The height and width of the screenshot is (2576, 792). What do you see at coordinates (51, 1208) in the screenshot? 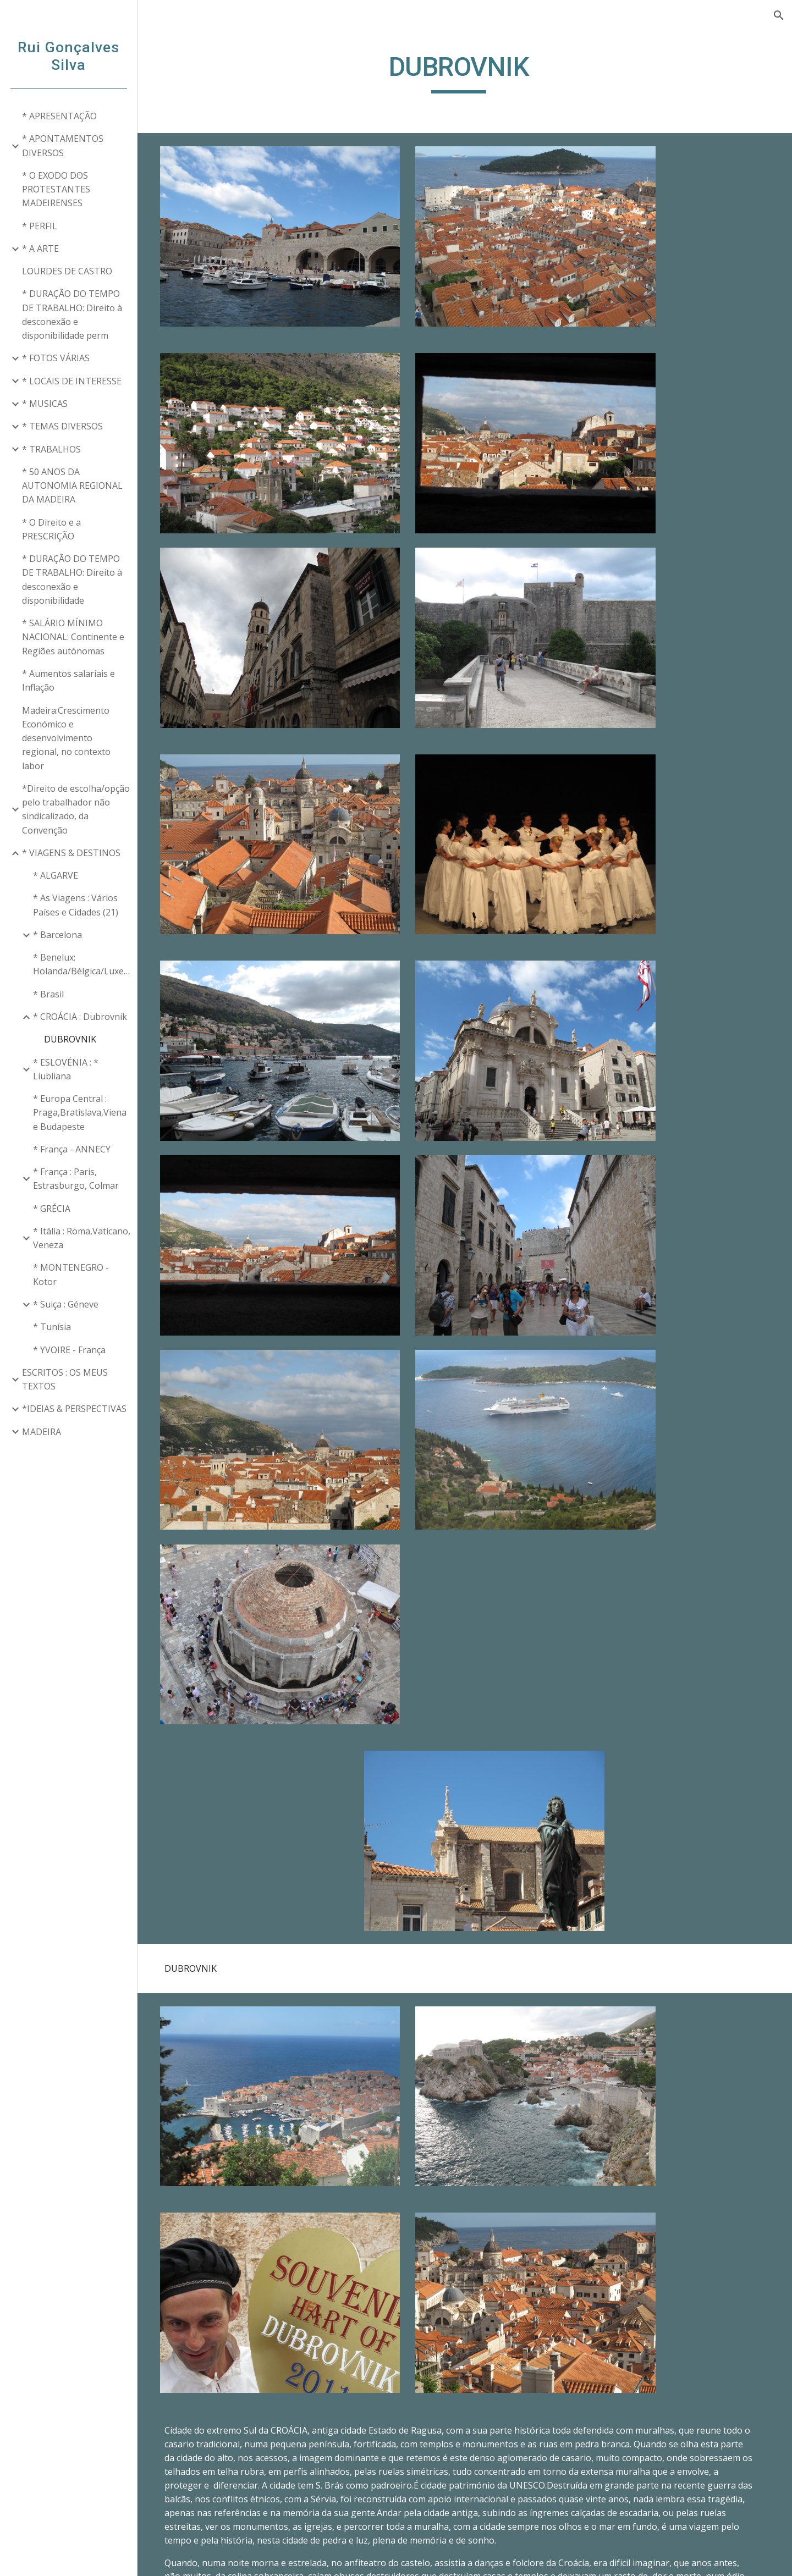
I see `* GRÉCIA [link]` at bounding box center [51, 1208].